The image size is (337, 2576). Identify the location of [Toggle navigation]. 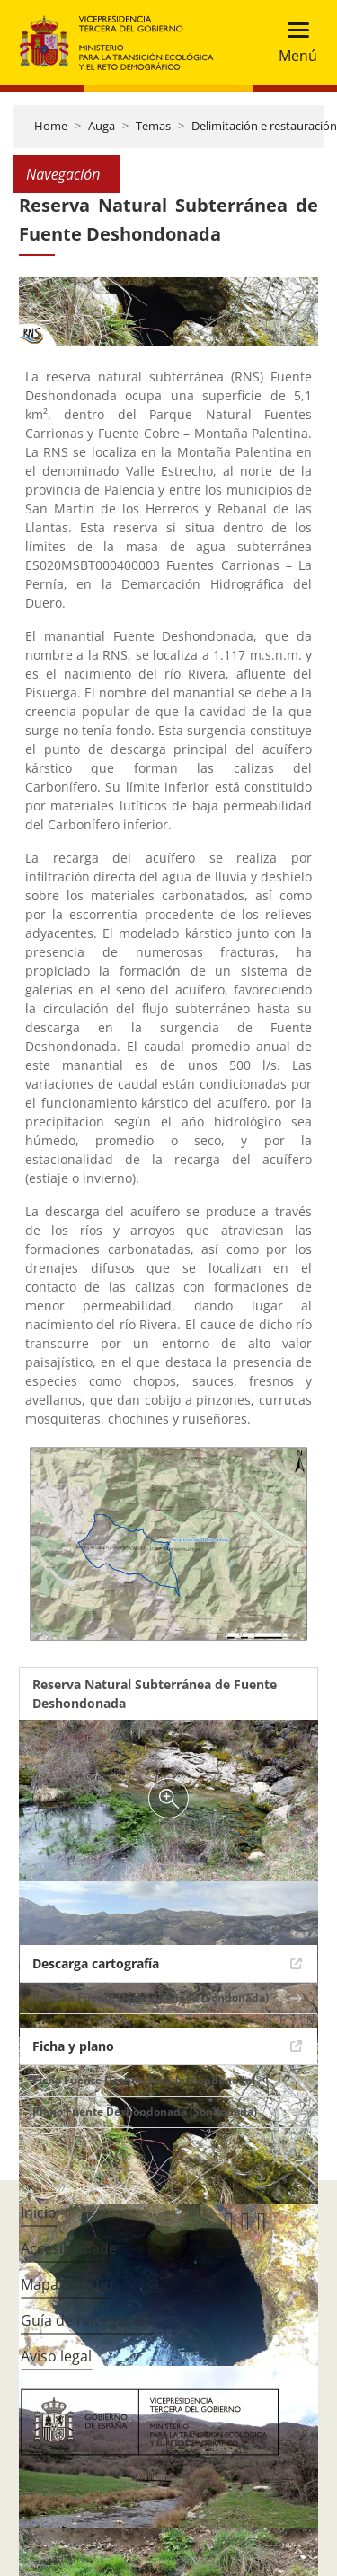
(292, 43).